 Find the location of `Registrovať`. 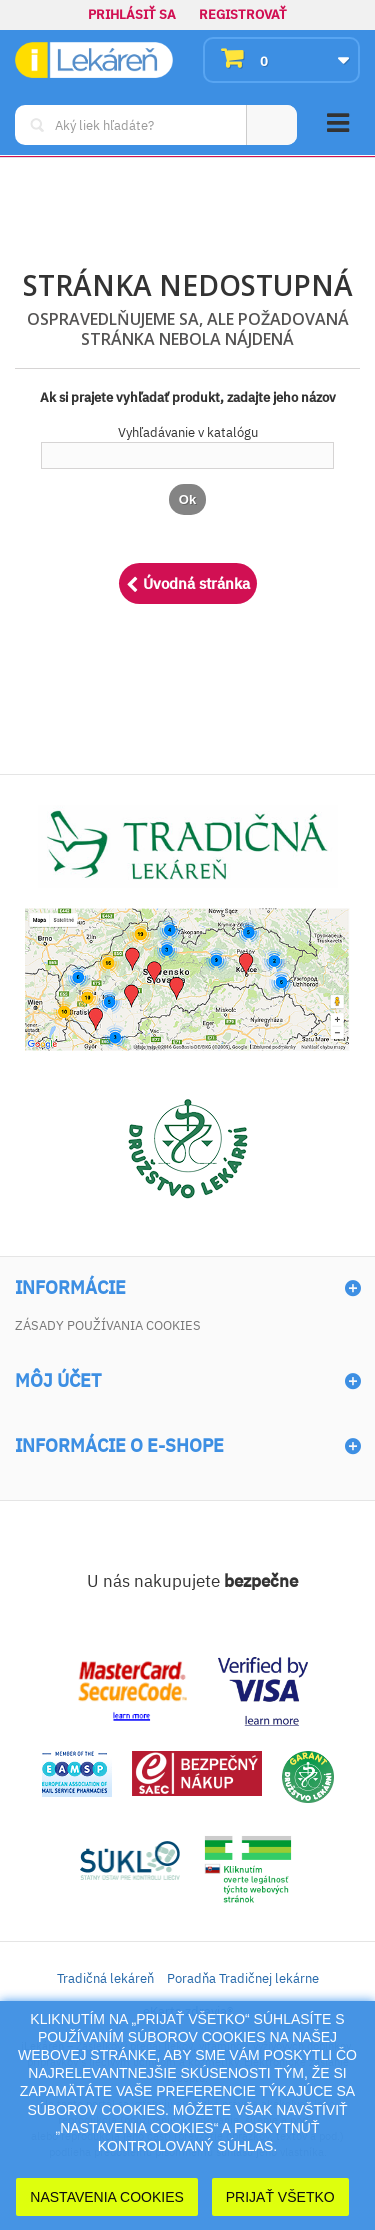

Registrovať is located at coordinates (243, 14).